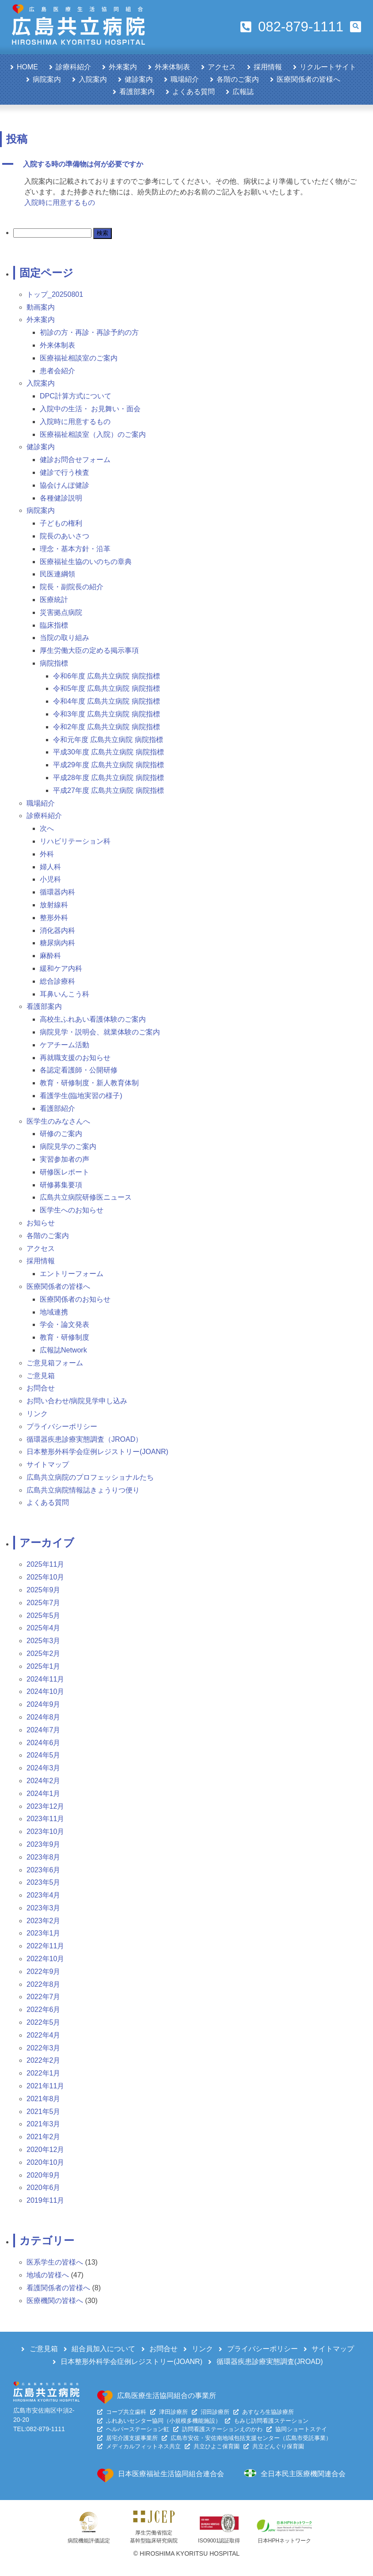  What do you see at coordinates (37, 1413) in the screenshot?
I see `リンク` at bounding box center [37, 1413].